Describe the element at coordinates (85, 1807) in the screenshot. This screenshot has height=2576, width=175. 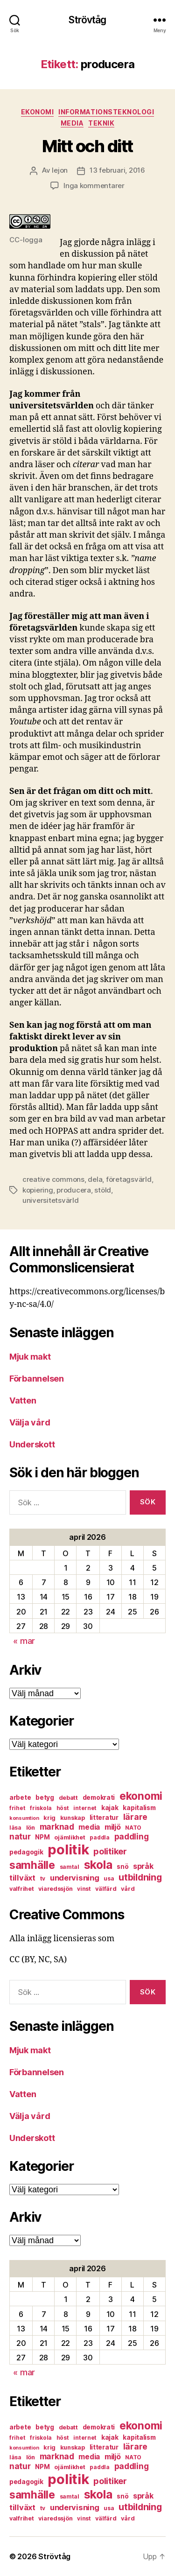
I see `internet [internet (6 objekt)]` at that location.